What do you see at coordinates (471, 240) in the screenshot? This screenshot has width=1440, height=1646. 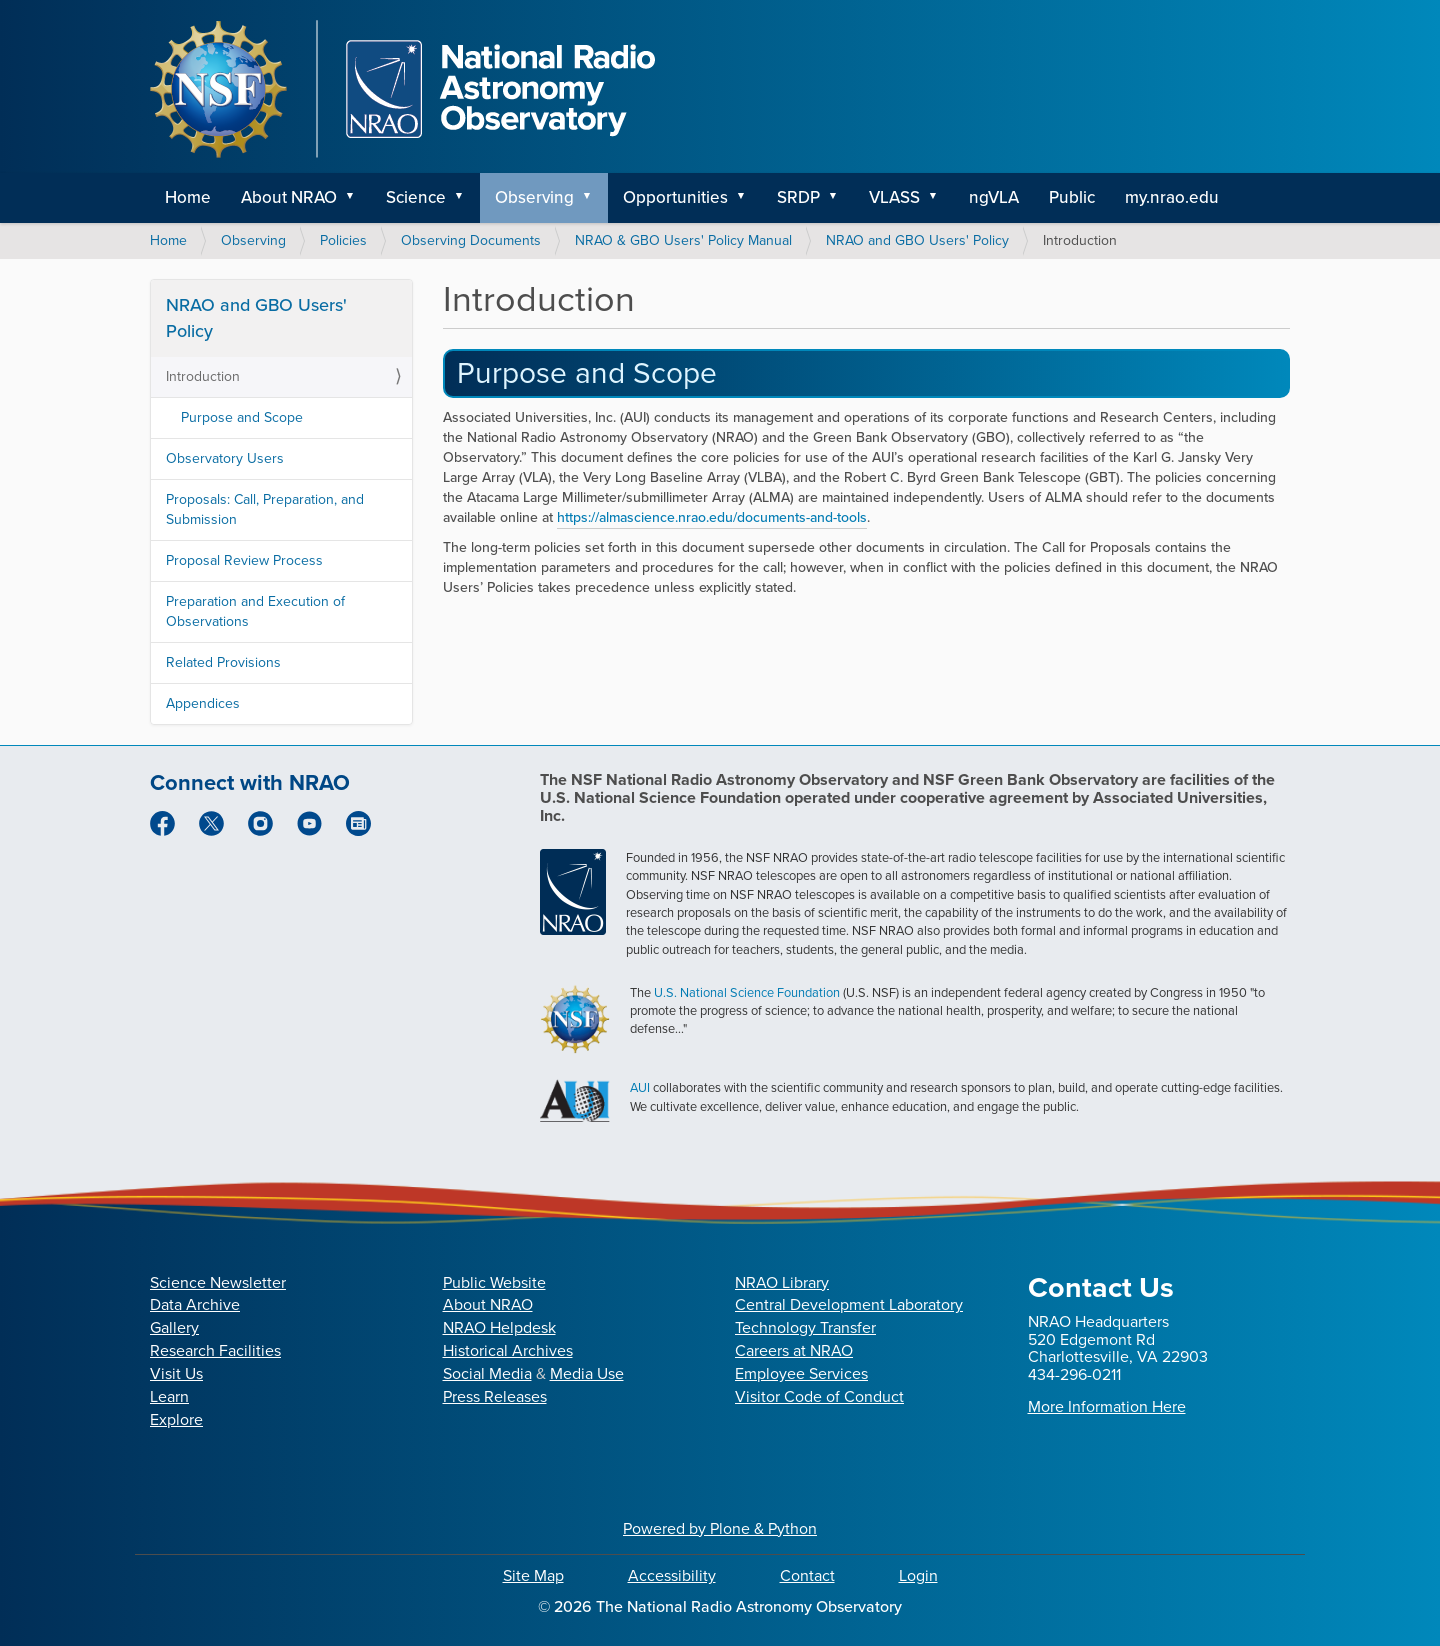 I see `Observing Documents` at bounding box center [471, 240].